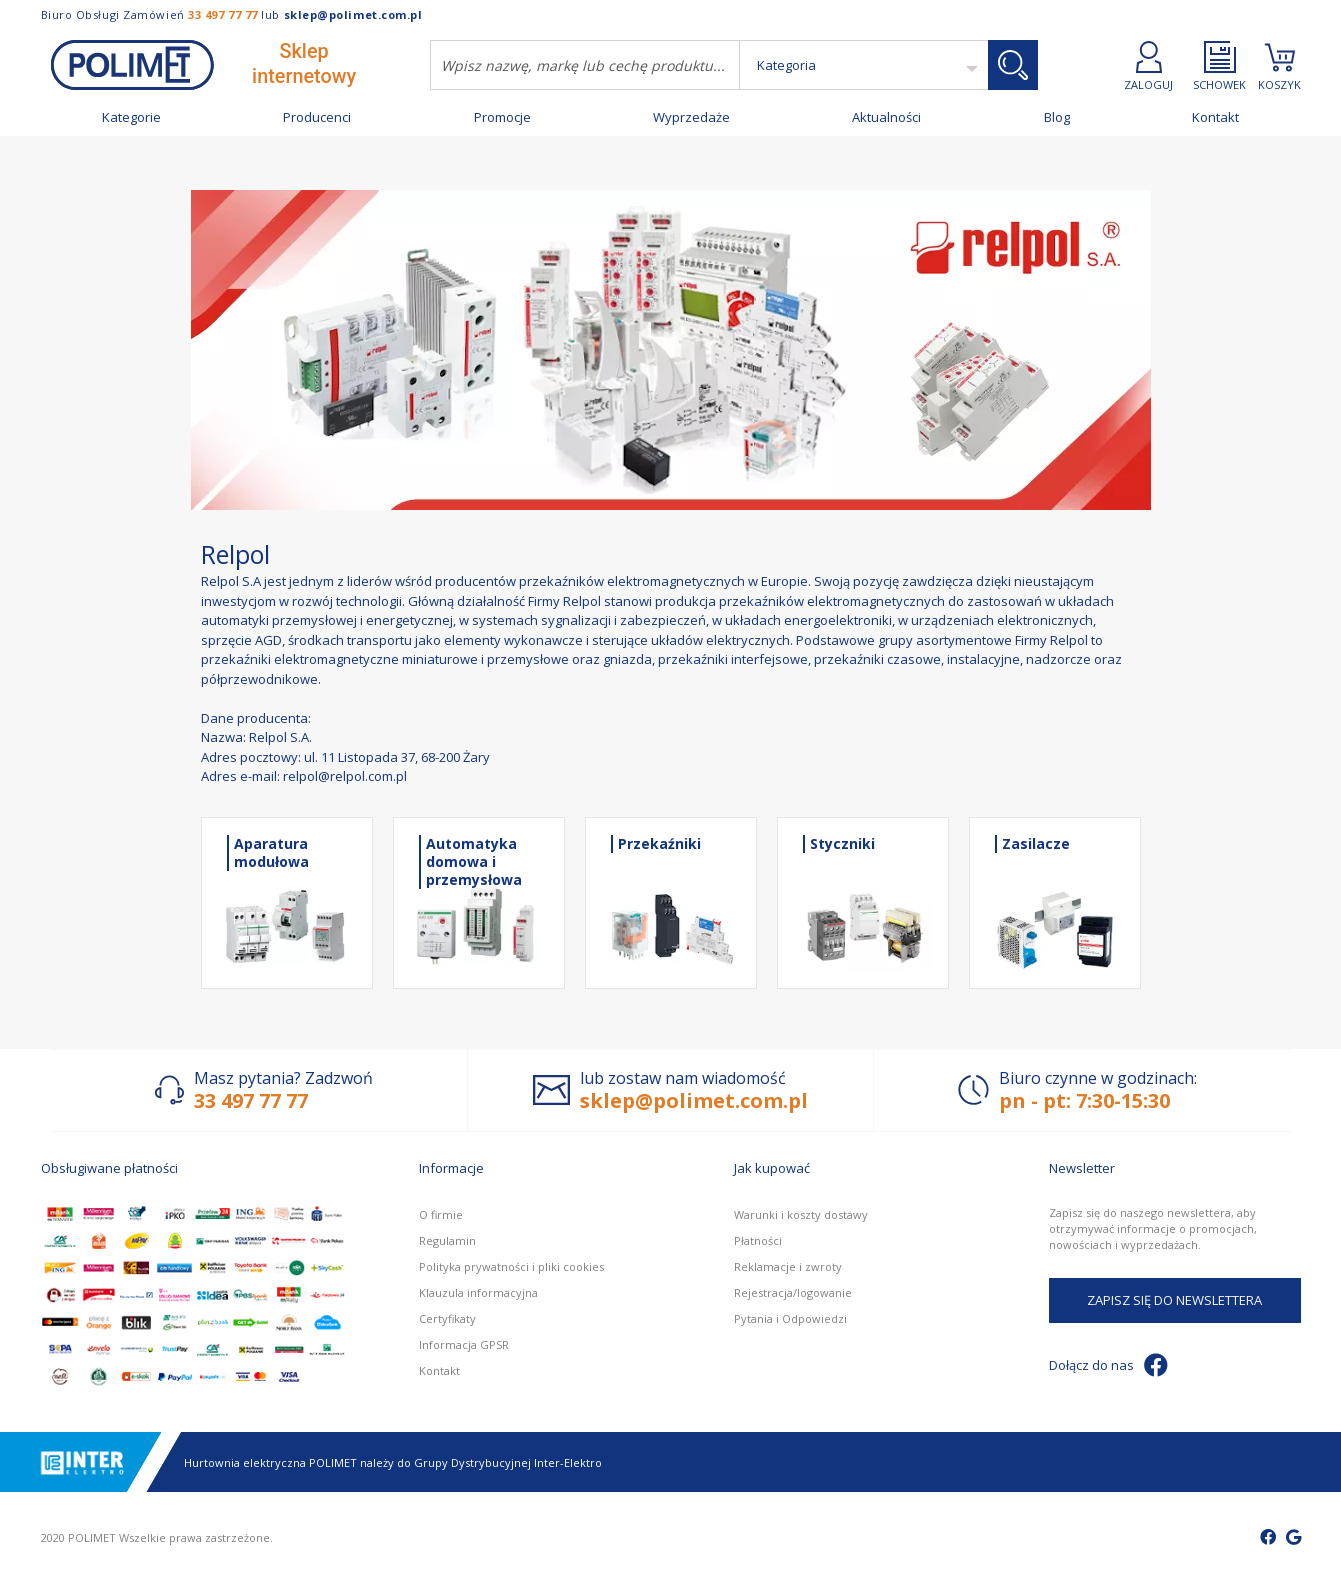  What do you see at coordinates (478, 1292) in the screenshot?
I see `Klauzula informacyjna` at bounding box center [478, 1292].